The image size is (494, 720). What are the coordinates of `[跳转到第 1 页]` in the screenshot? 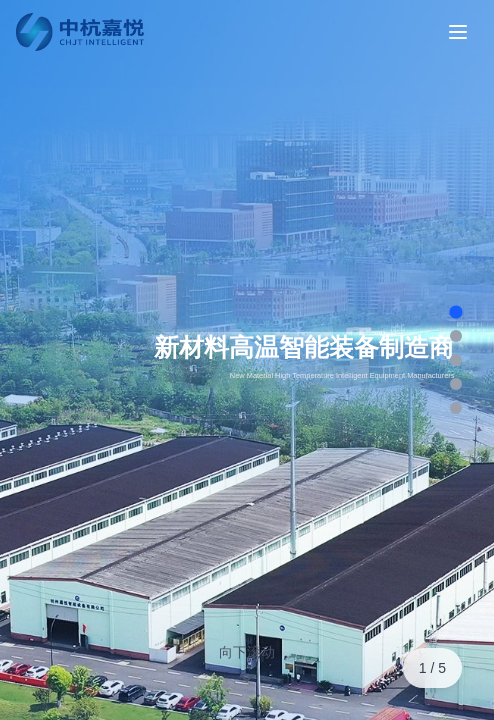 It's located at (455, 311).